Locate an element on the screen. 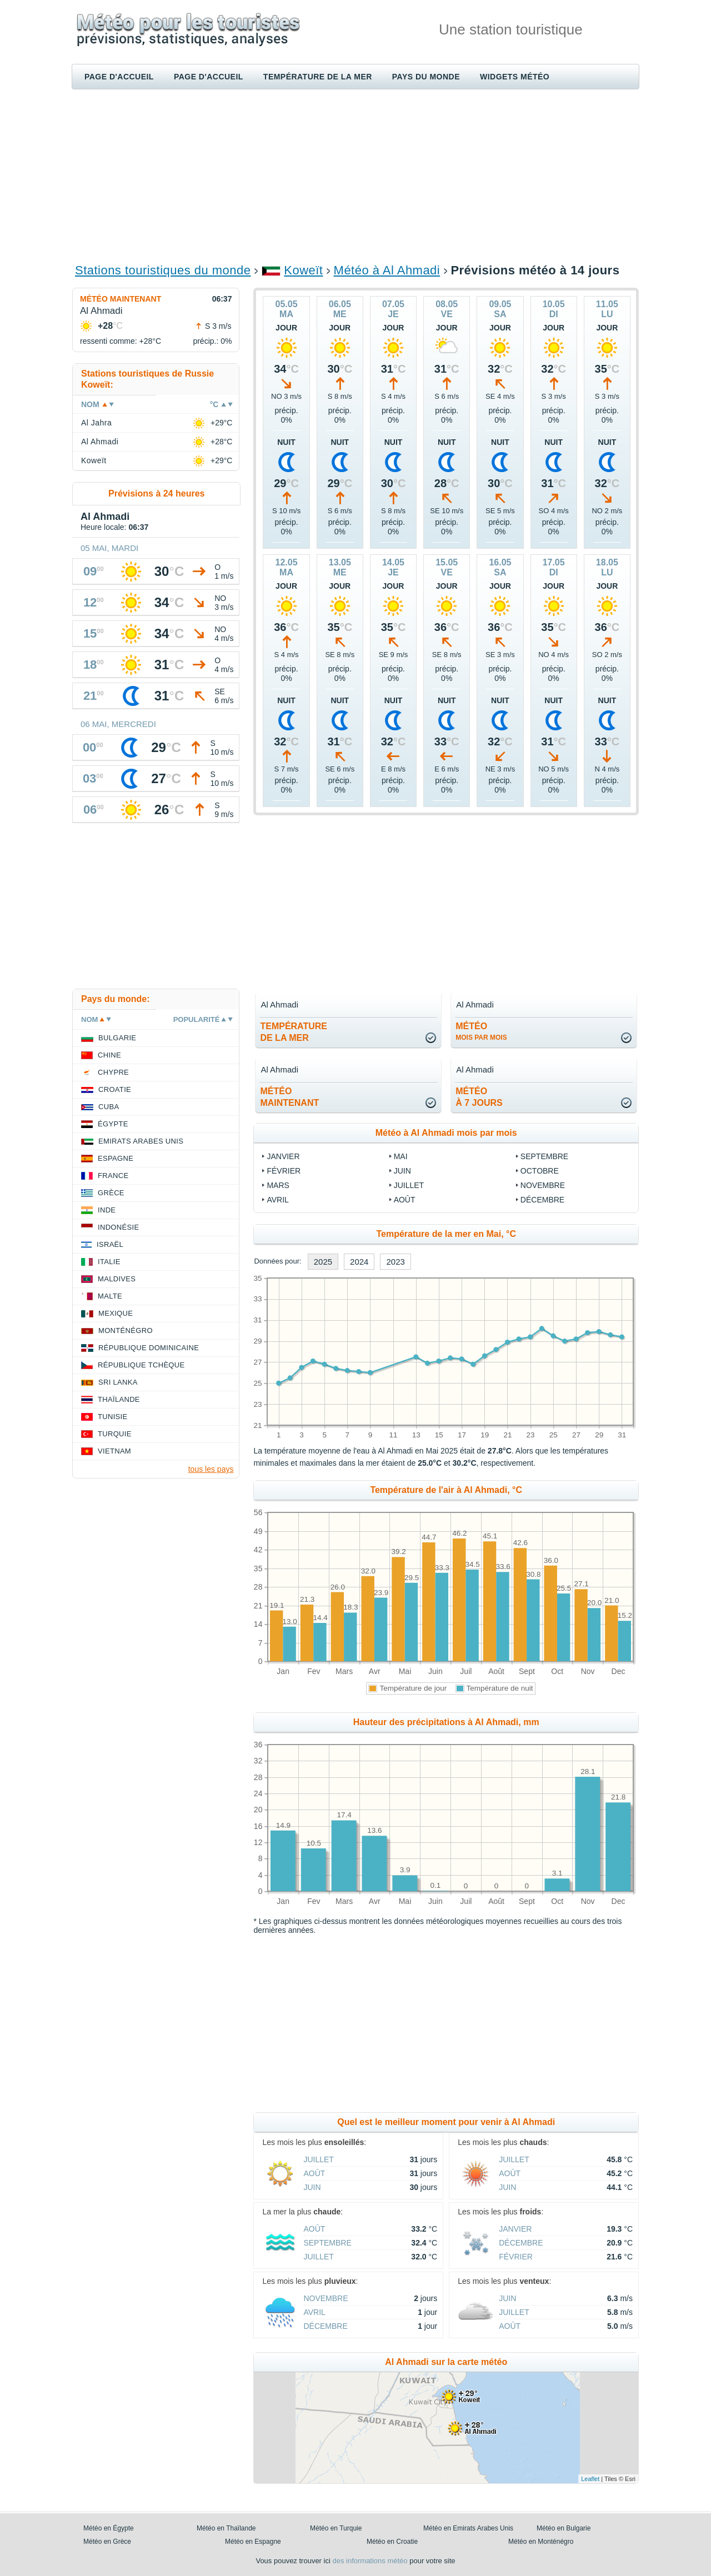 This screenshot has height=2576, width=711. Emirats Arabes Unis is located at coordinates (140, 1141).